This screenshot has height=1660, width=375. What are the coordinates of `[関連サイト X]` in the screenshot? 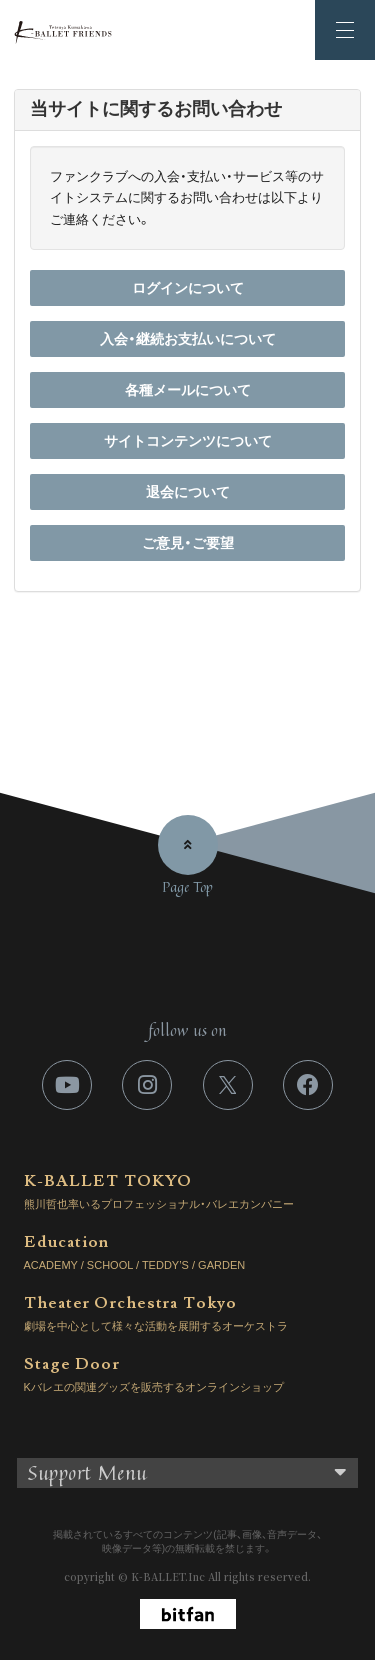 It's located at (228, 1085).